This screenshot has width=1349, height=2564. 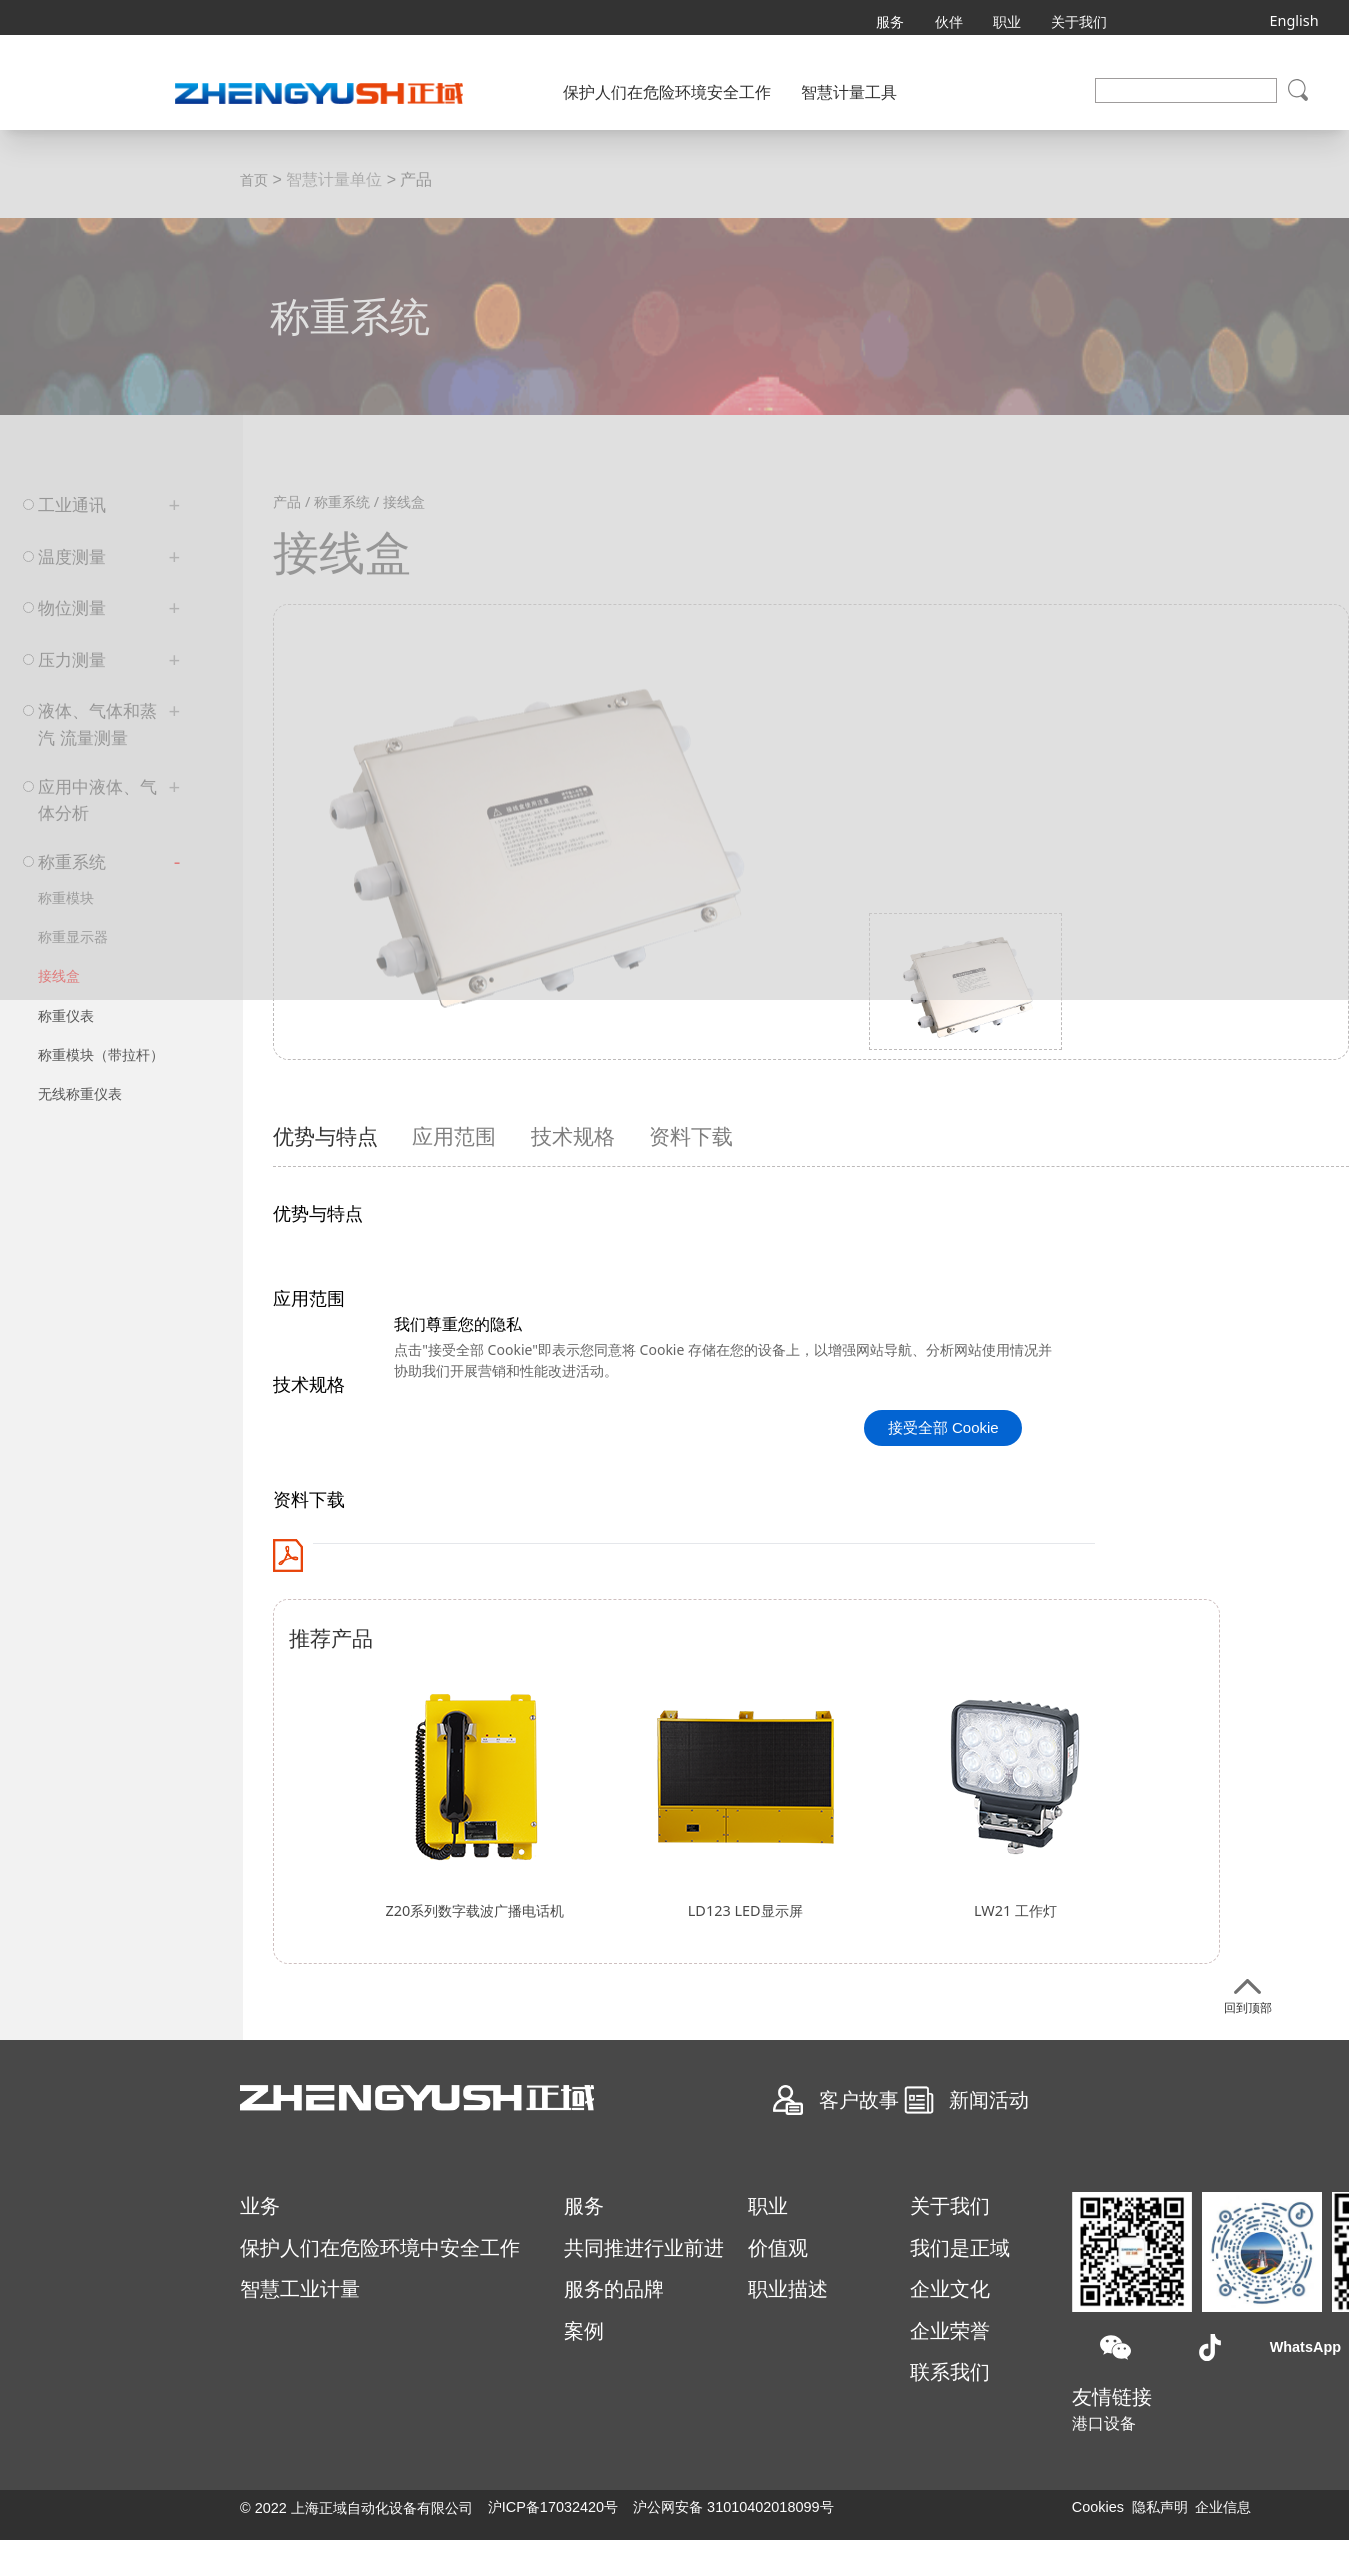 I want to click on 智慧工业计量, so click(x=300, y=2289).